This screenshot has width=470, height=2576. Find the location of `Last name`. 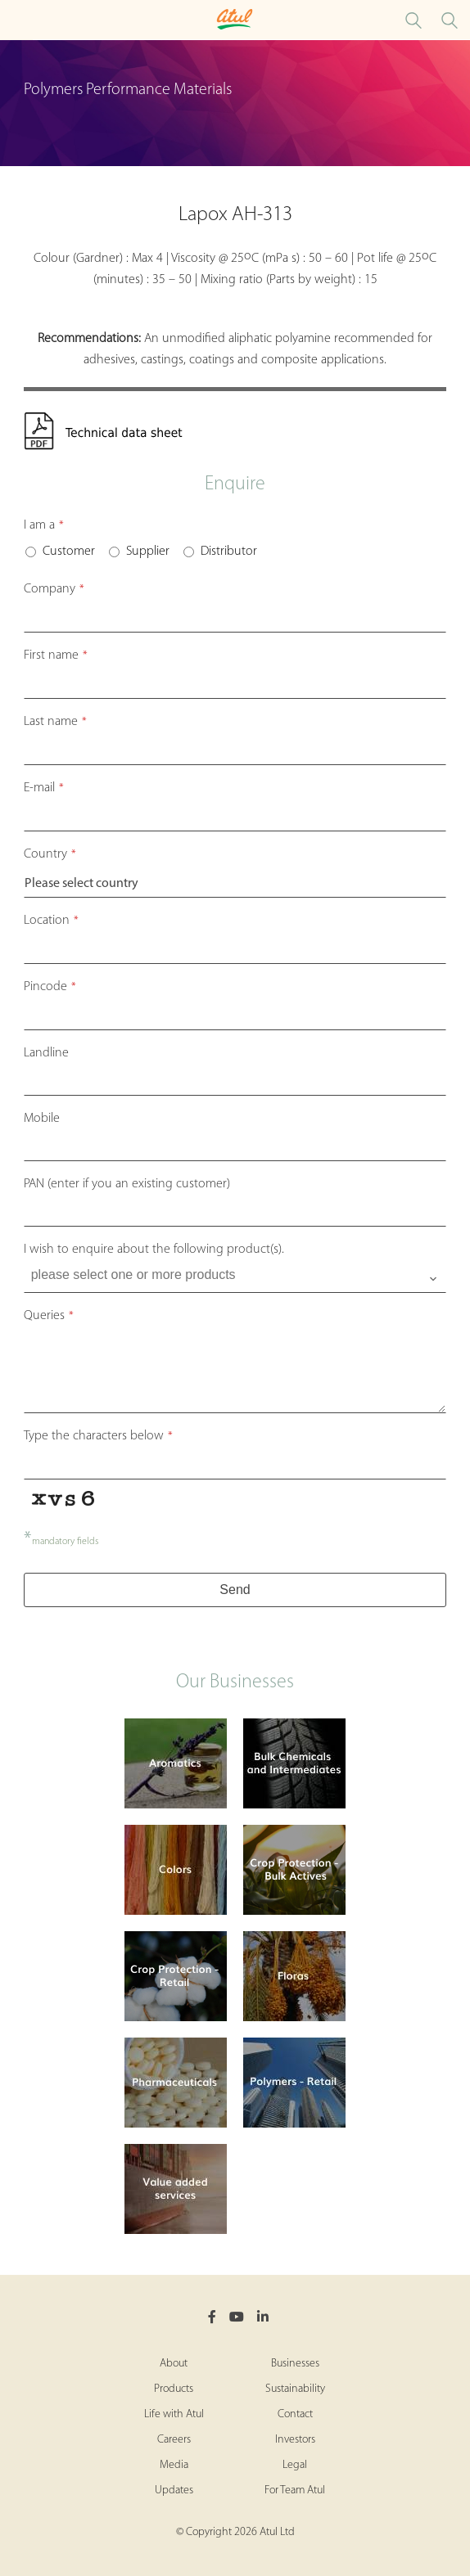

Last name is located at coordinates (55, 721).